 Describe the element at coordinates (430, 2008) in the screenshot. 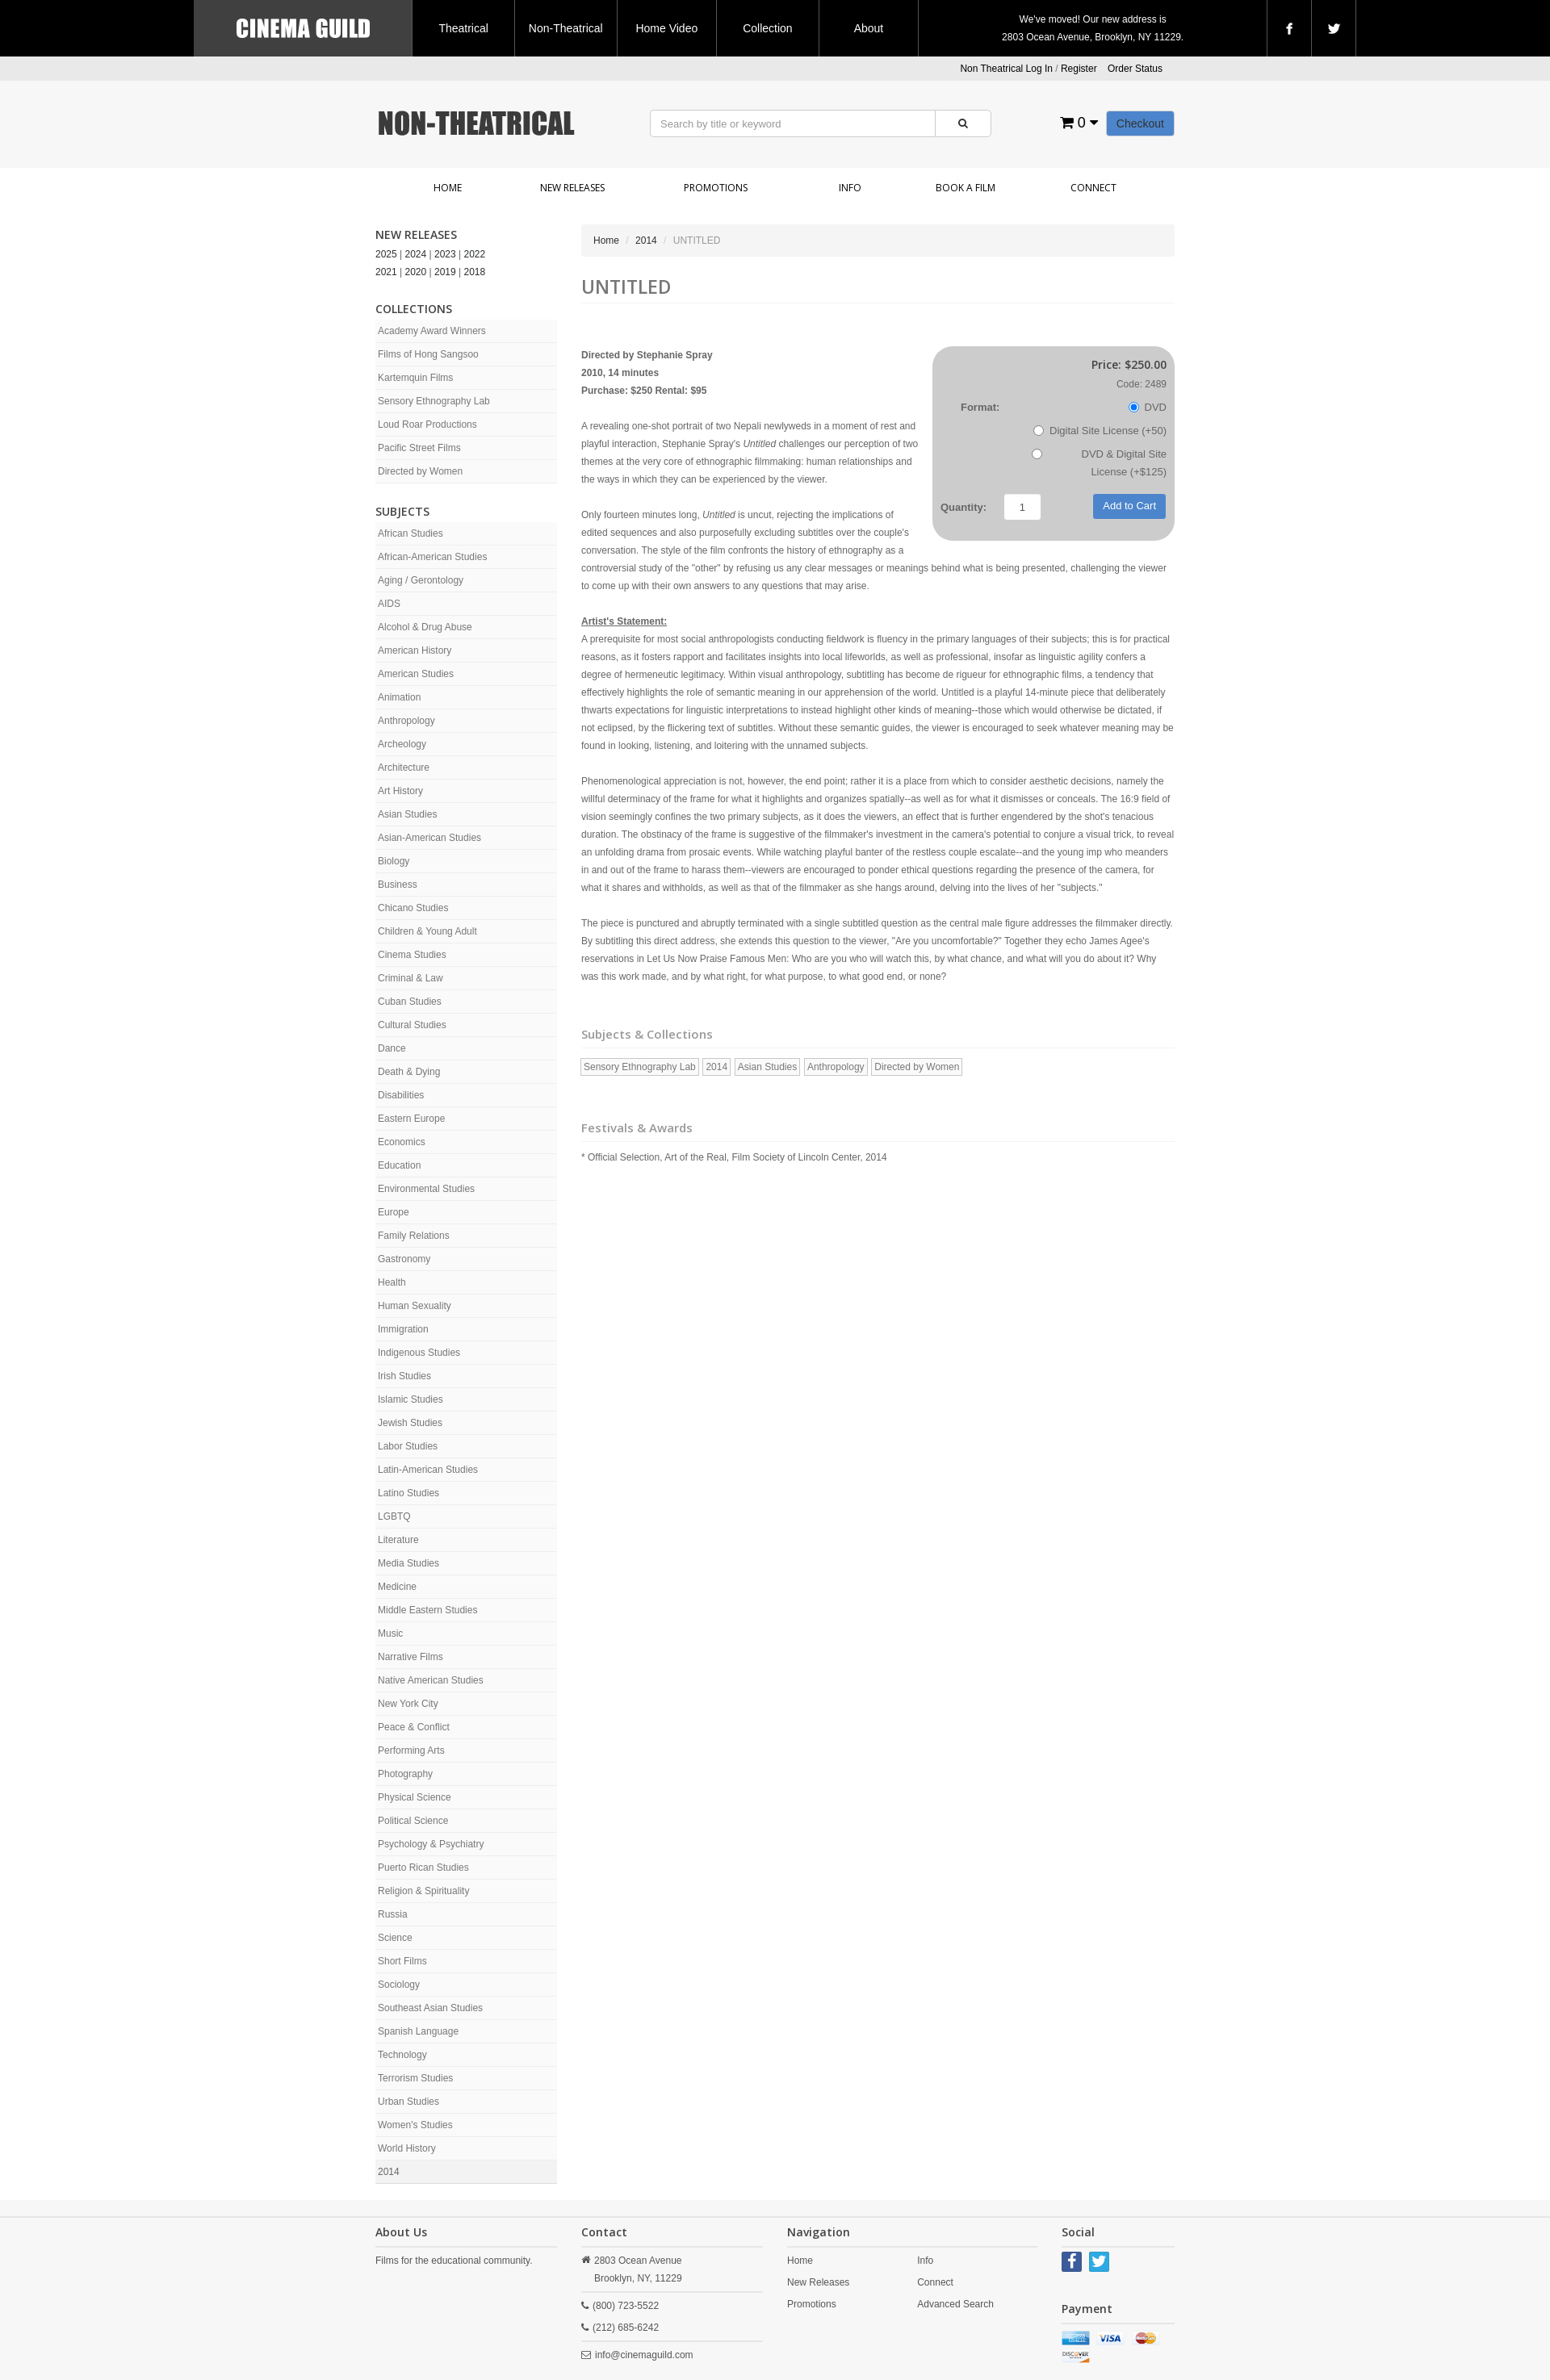

I see `Southeast Asian Studies` at that location.